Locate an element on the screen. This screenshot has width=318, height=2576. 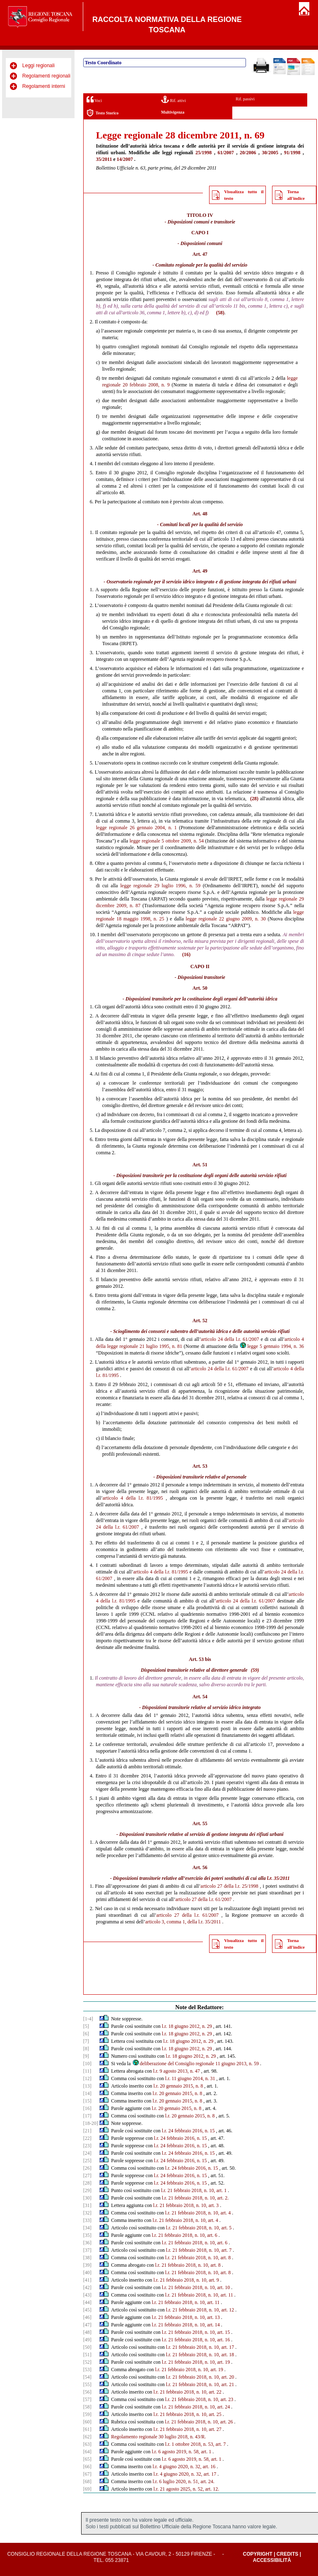
[41] is located at coordinates (87, 2280).